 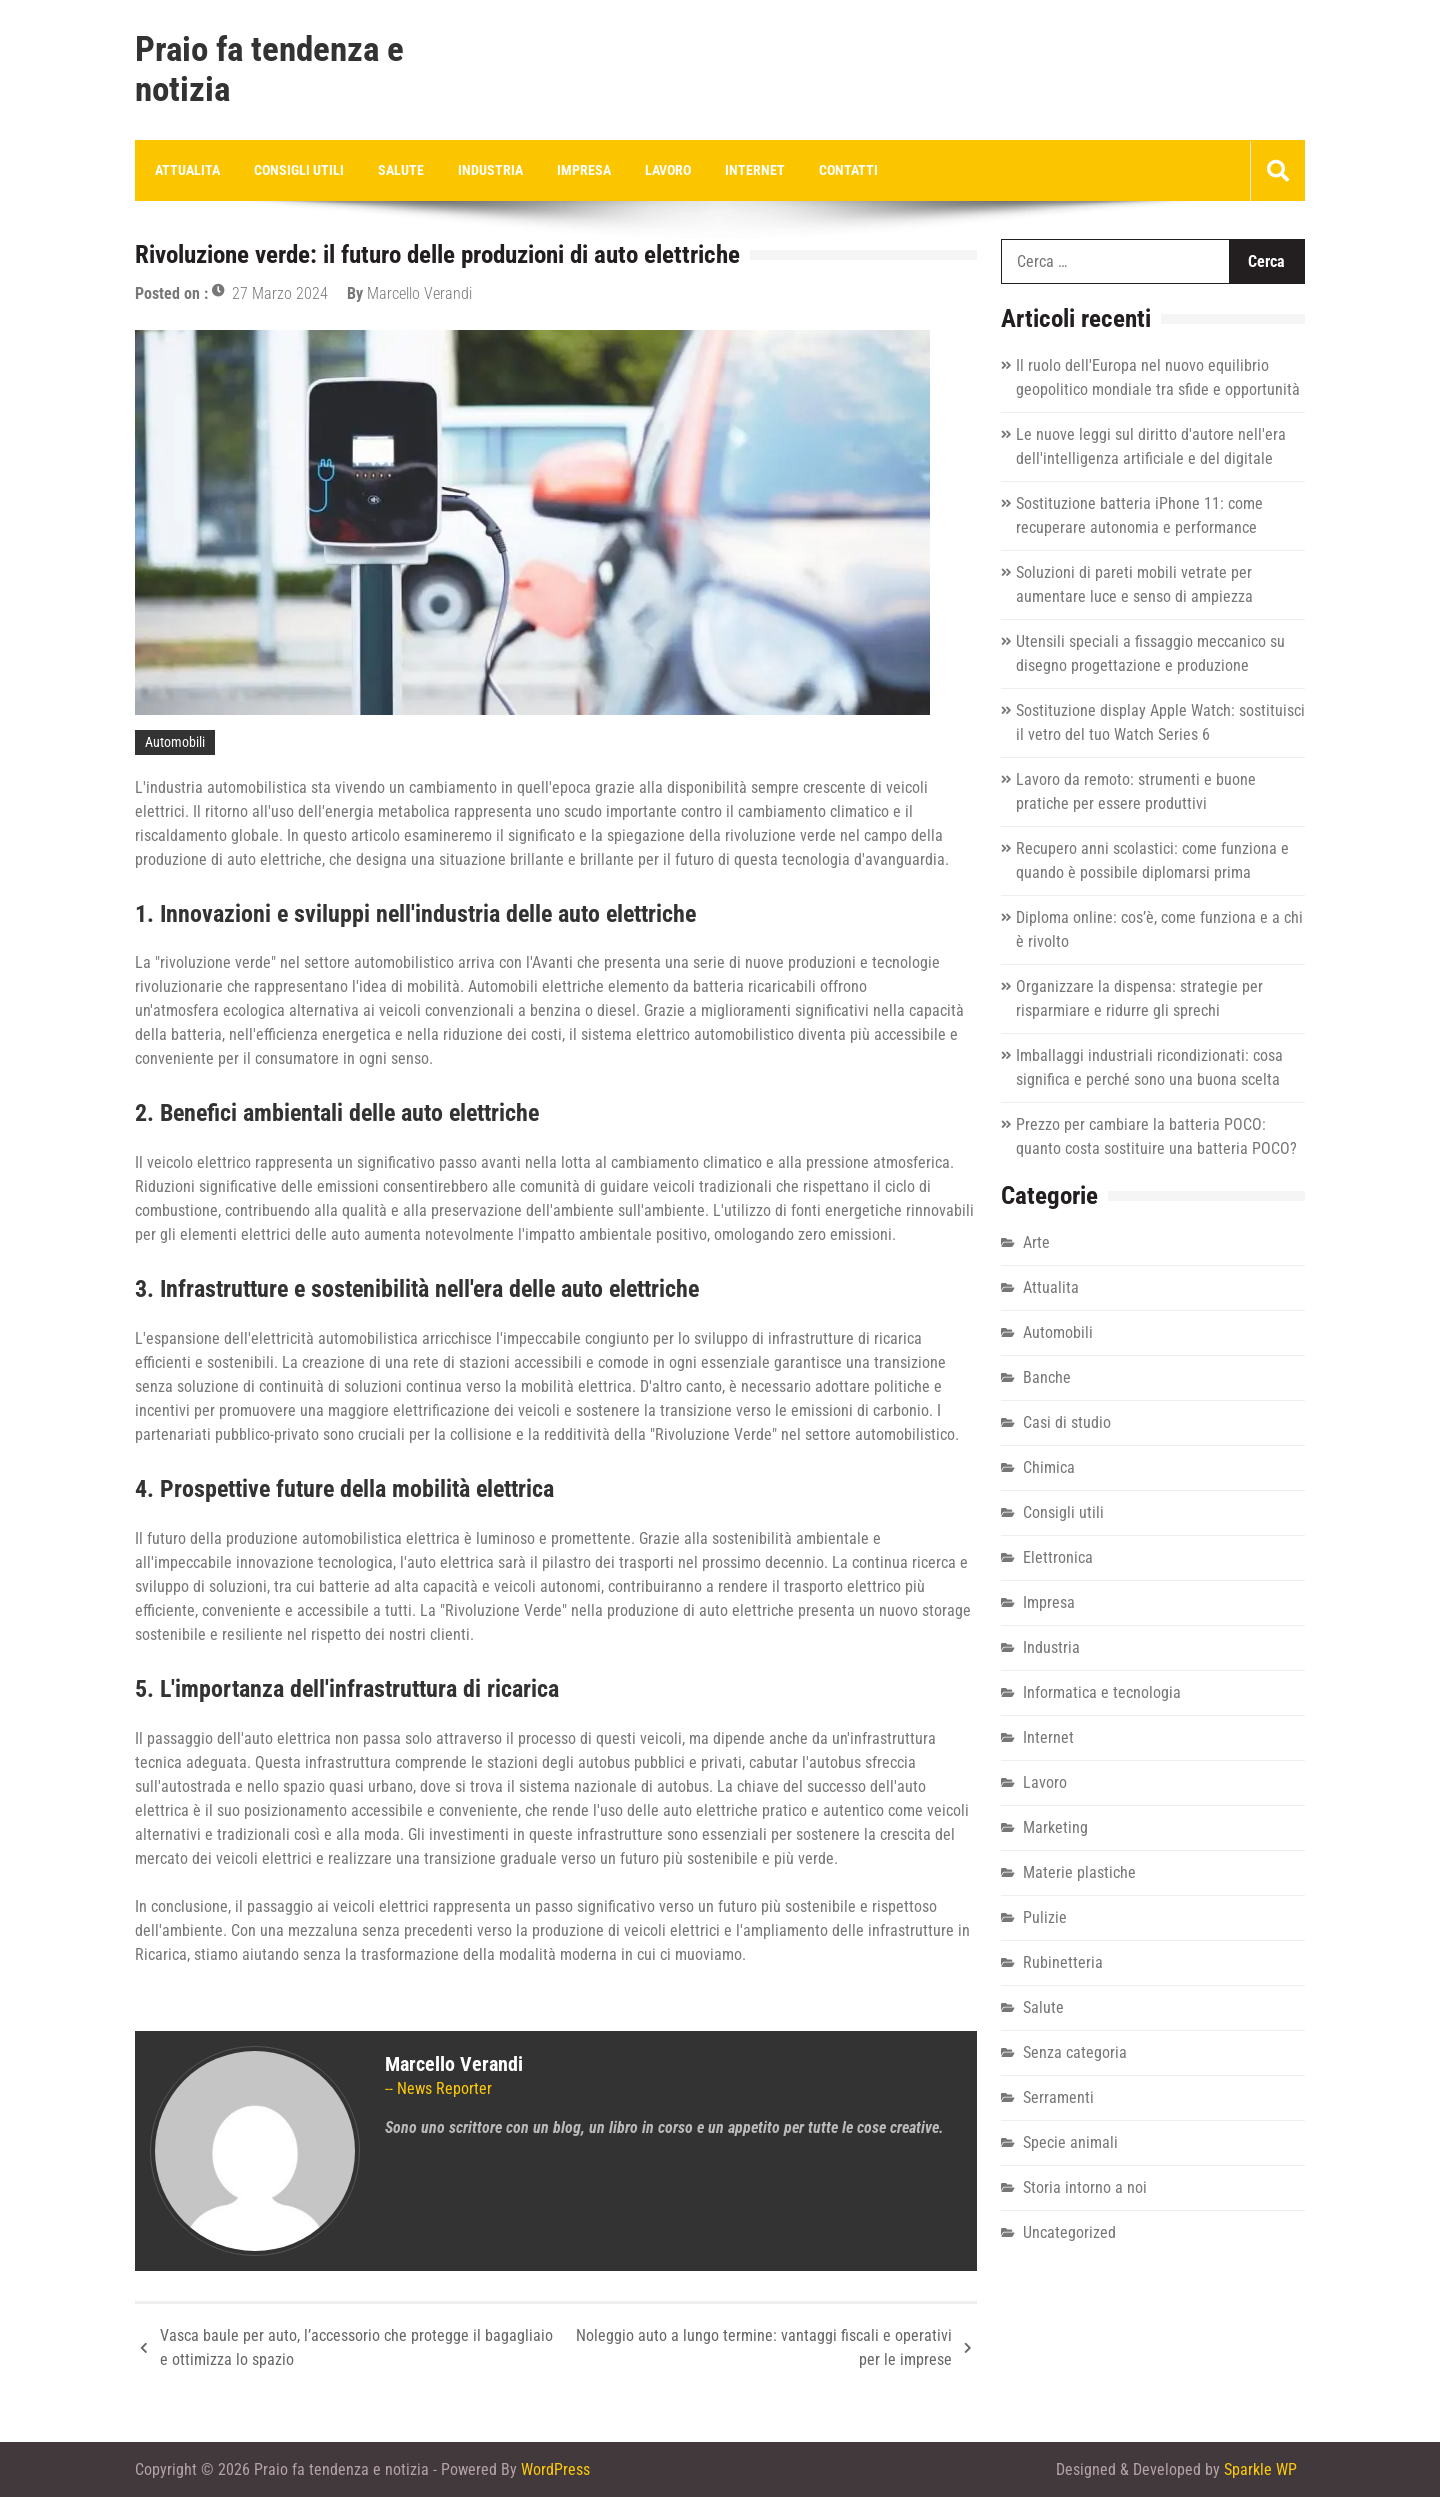 What do you see at coordinates (419, 293) in the screenshot?
I see `Marcello Verandi` at bounding box center [419, 293].